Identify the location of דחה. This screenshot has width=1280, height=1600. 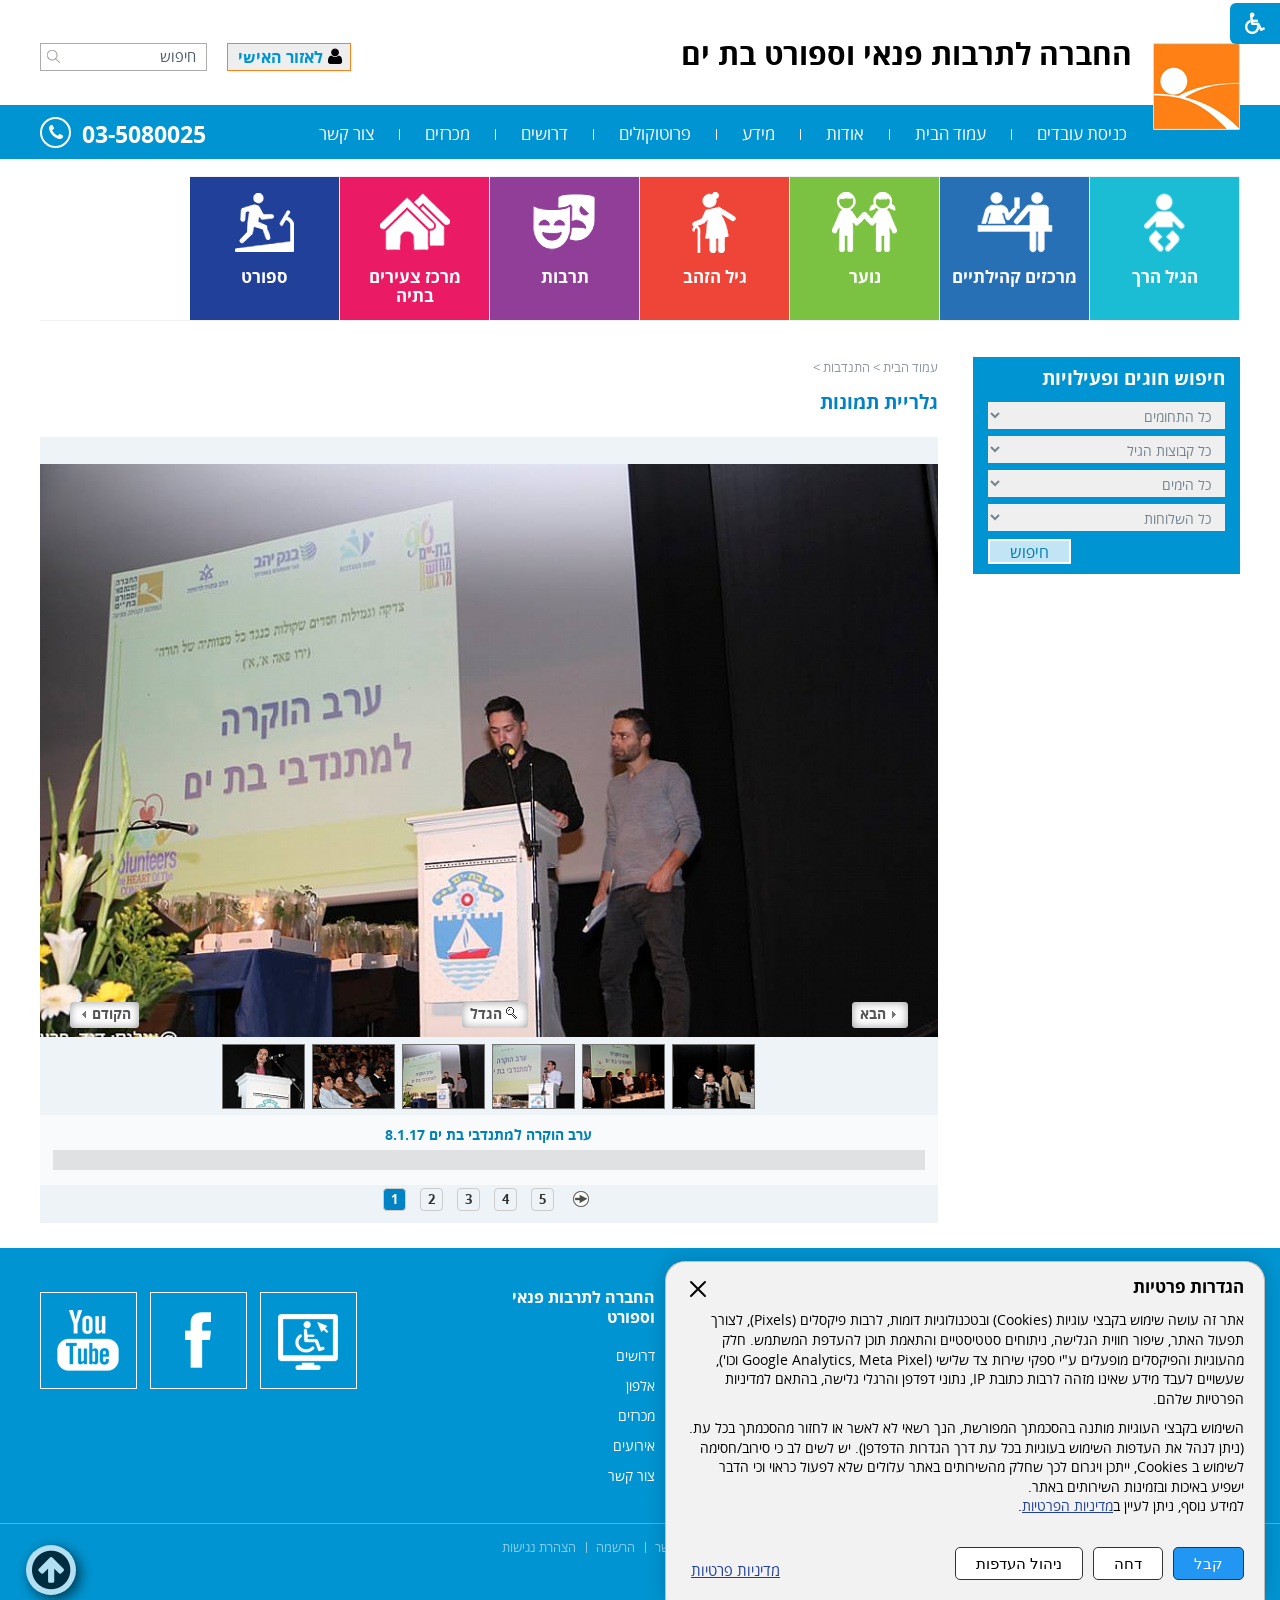
(1128, 1563).